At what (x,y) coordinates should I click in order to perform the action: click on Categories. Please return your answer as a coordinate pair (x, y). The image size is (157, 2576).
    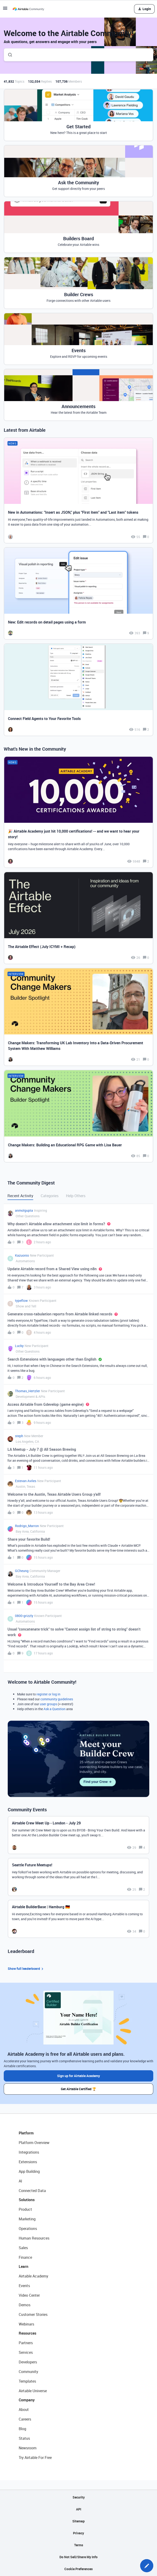
    Looking at the image, I should click on (49, 1195).